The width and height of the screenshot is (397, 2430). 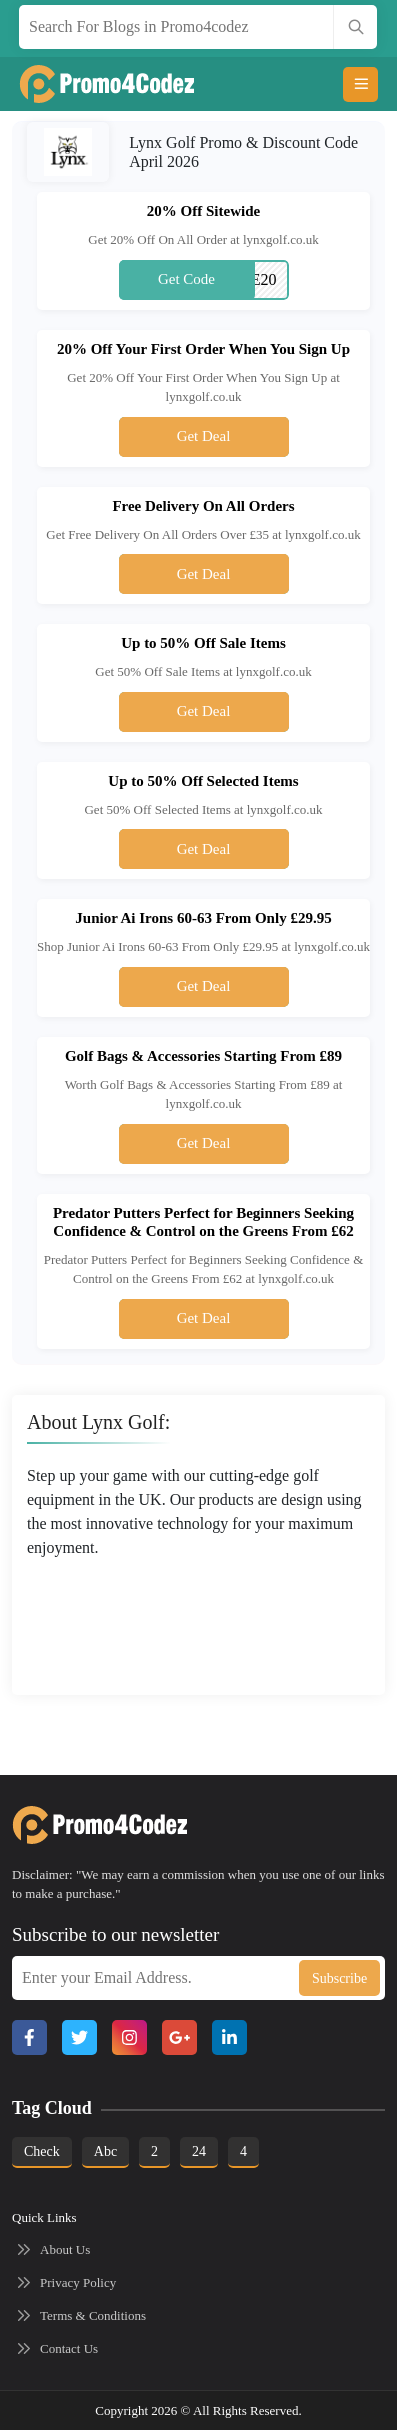 What do you see at coordinates (93, 2315) in the screenshot?
I see `Terms & Conditions` at bounding box center [93, 2315].